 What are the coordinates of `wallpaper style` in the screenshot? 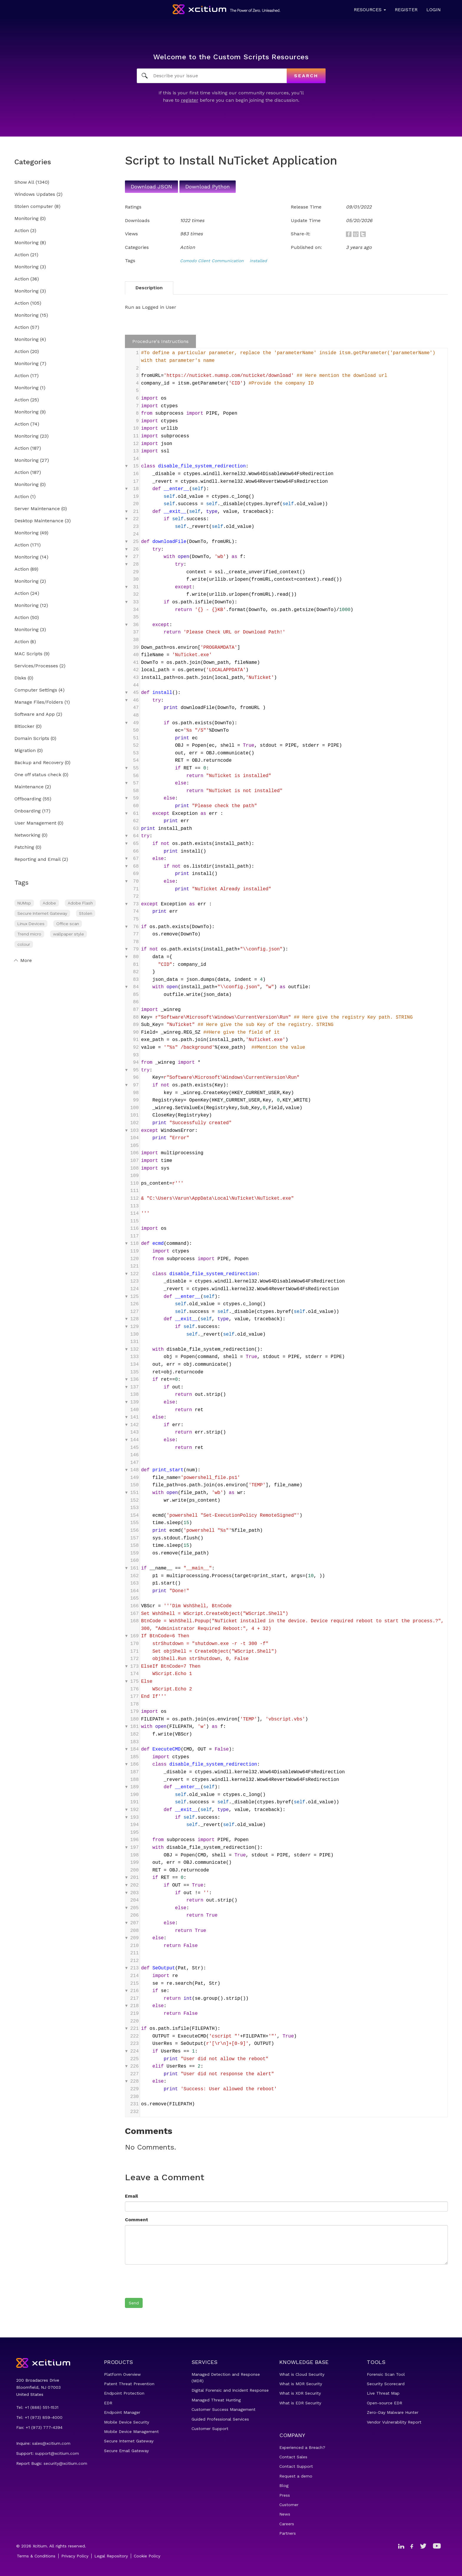 It's located at (68, 934).